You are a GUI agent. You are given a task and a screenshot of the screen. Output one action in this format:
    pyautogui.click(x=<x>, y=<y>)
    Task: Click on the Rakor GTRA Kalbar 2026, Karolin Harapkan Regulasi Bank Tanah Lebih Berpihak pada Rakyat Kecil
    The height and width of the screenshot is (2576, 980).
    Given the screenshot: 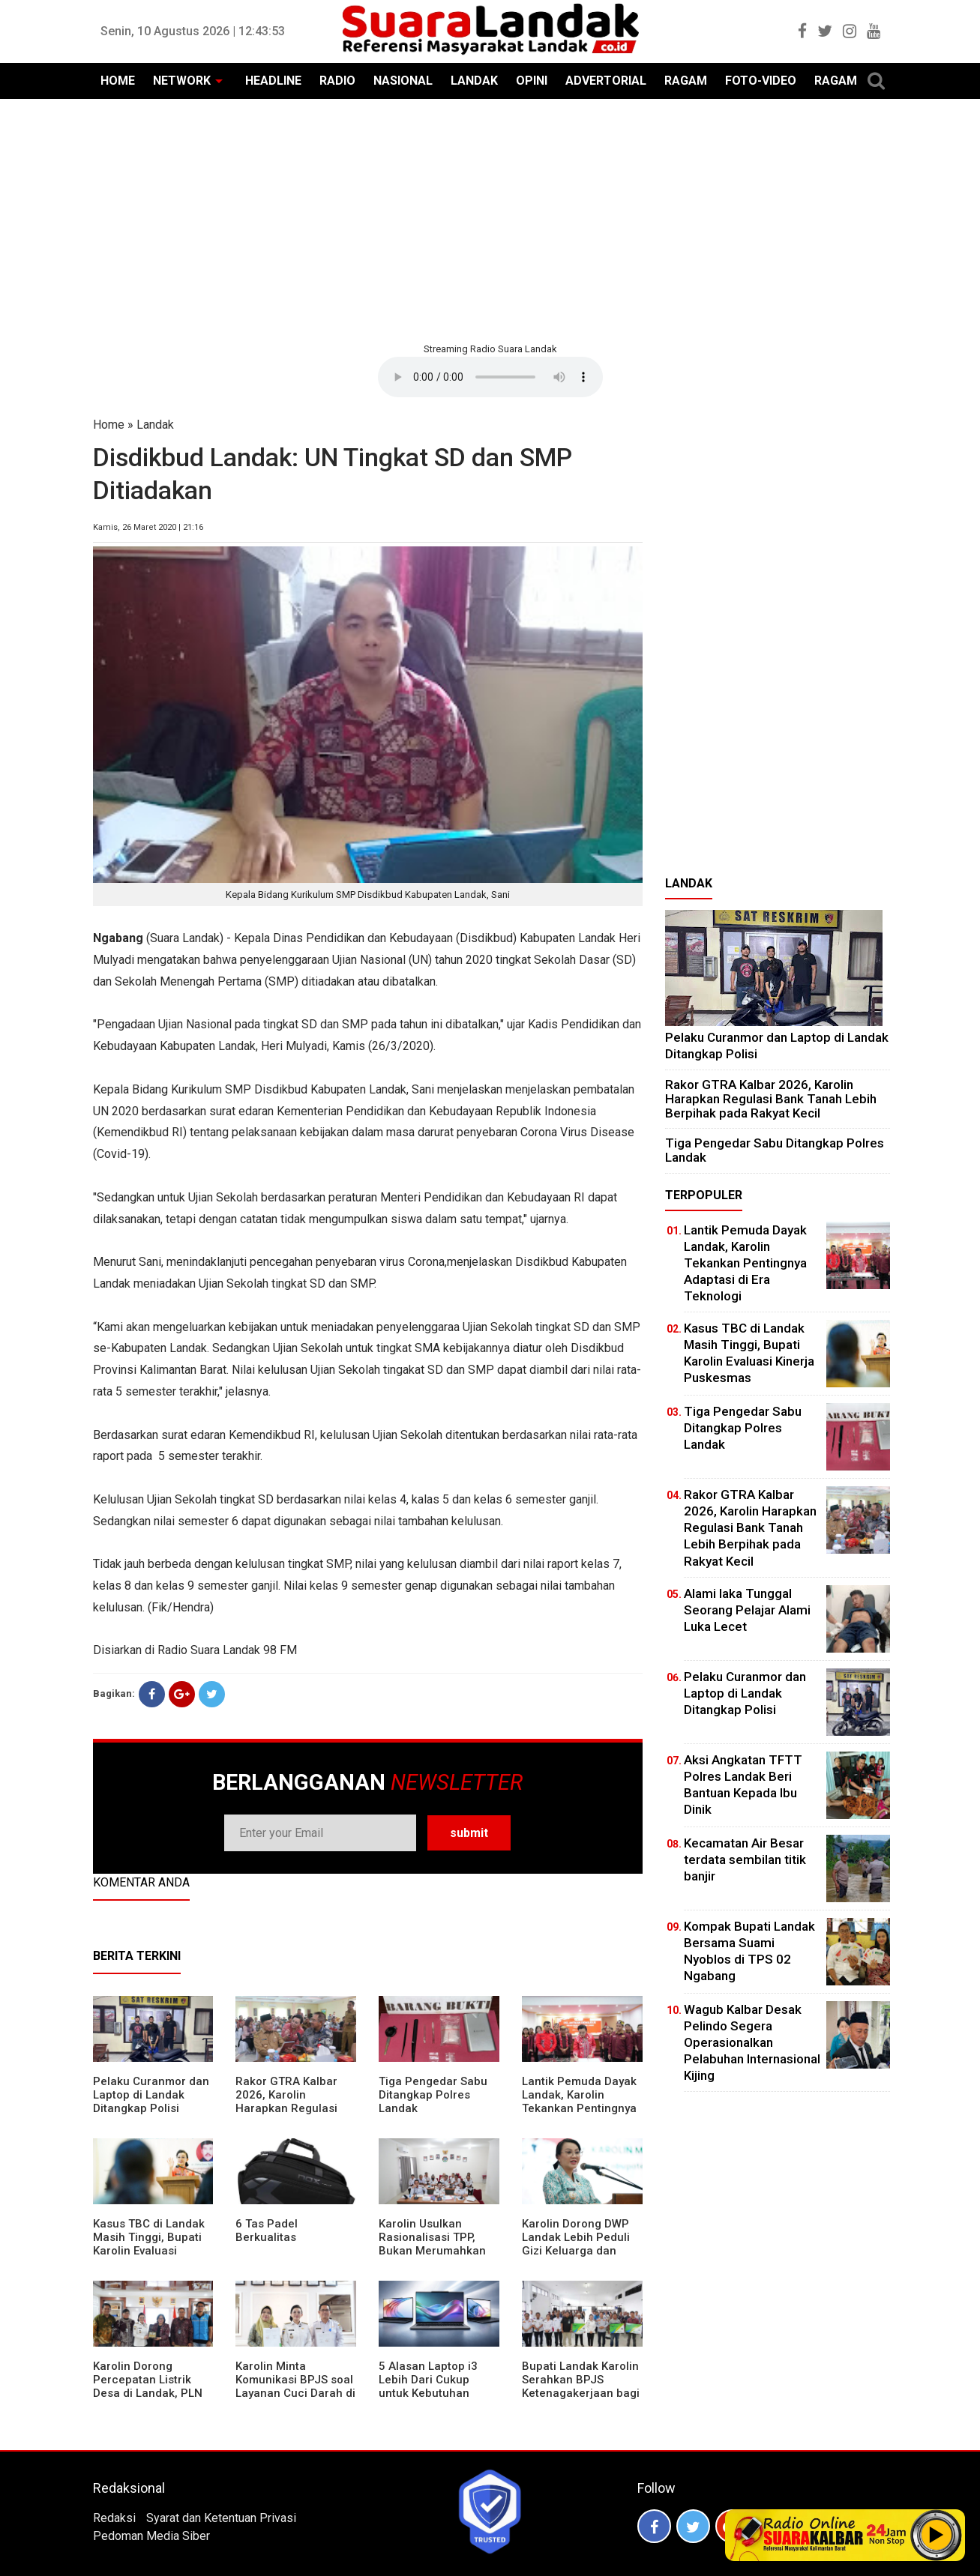 What is the action you would take?
    pyautogui.click(x=293, y=2115)
    